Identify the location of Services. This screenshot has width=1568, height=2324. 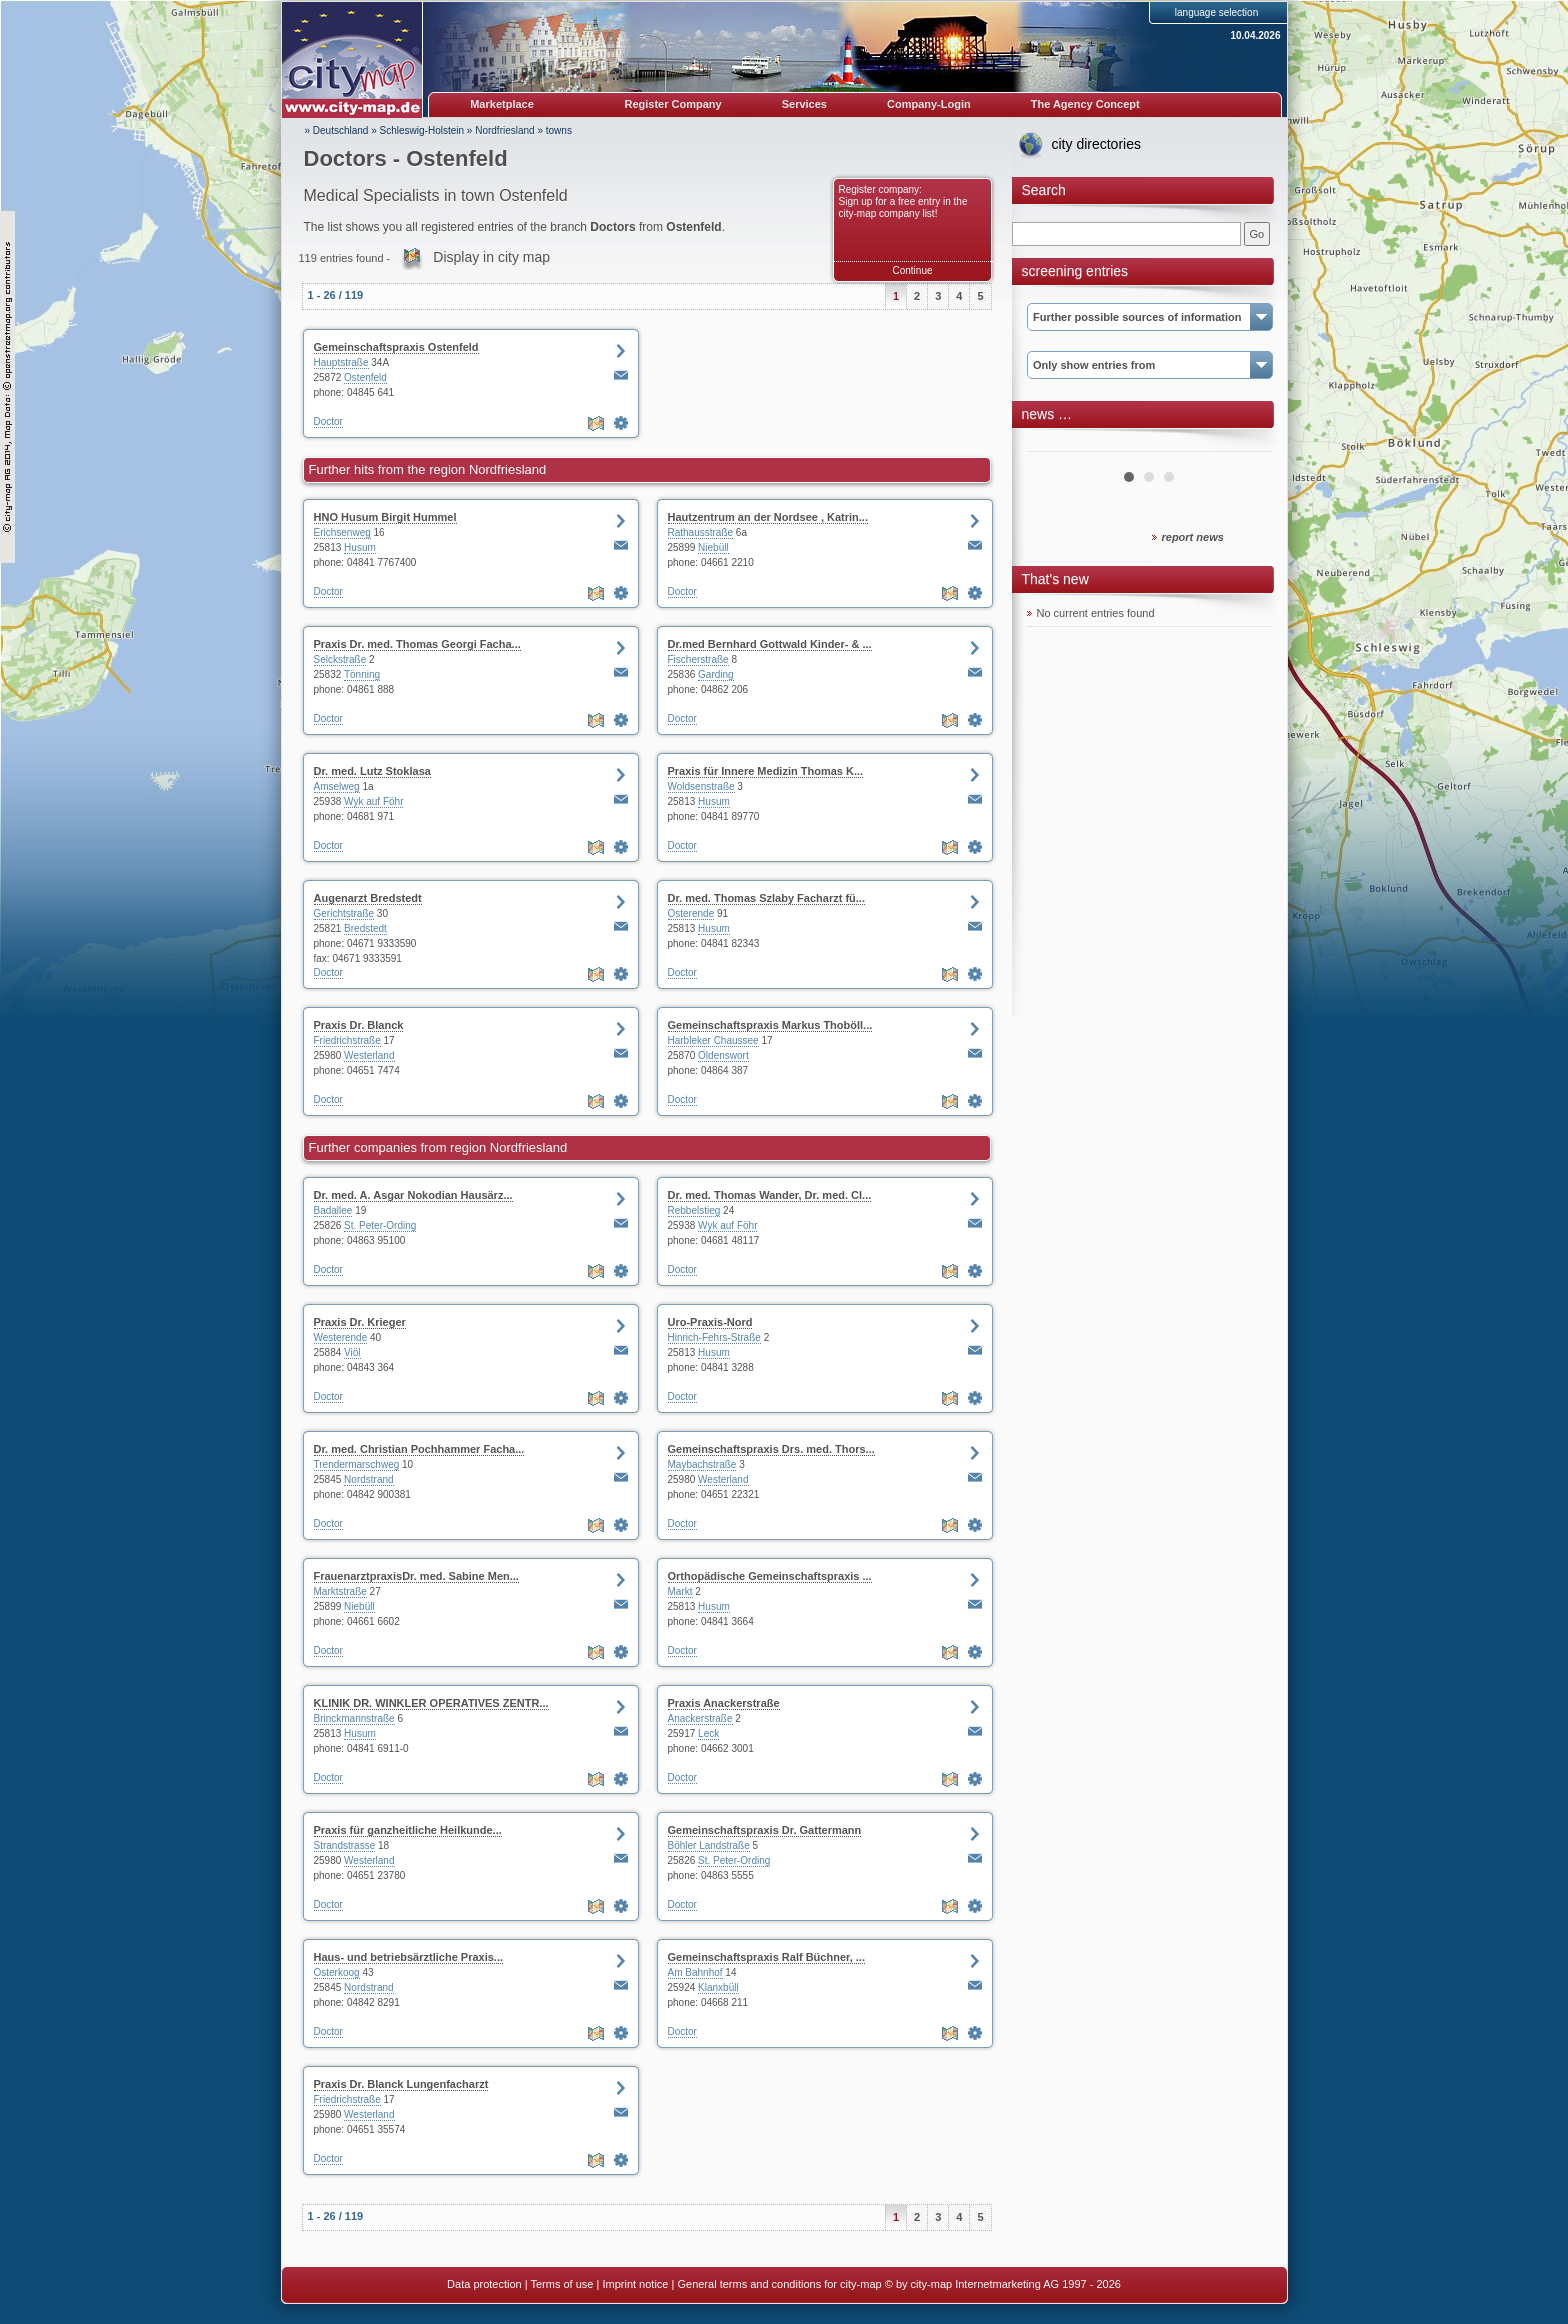
(804, 104).